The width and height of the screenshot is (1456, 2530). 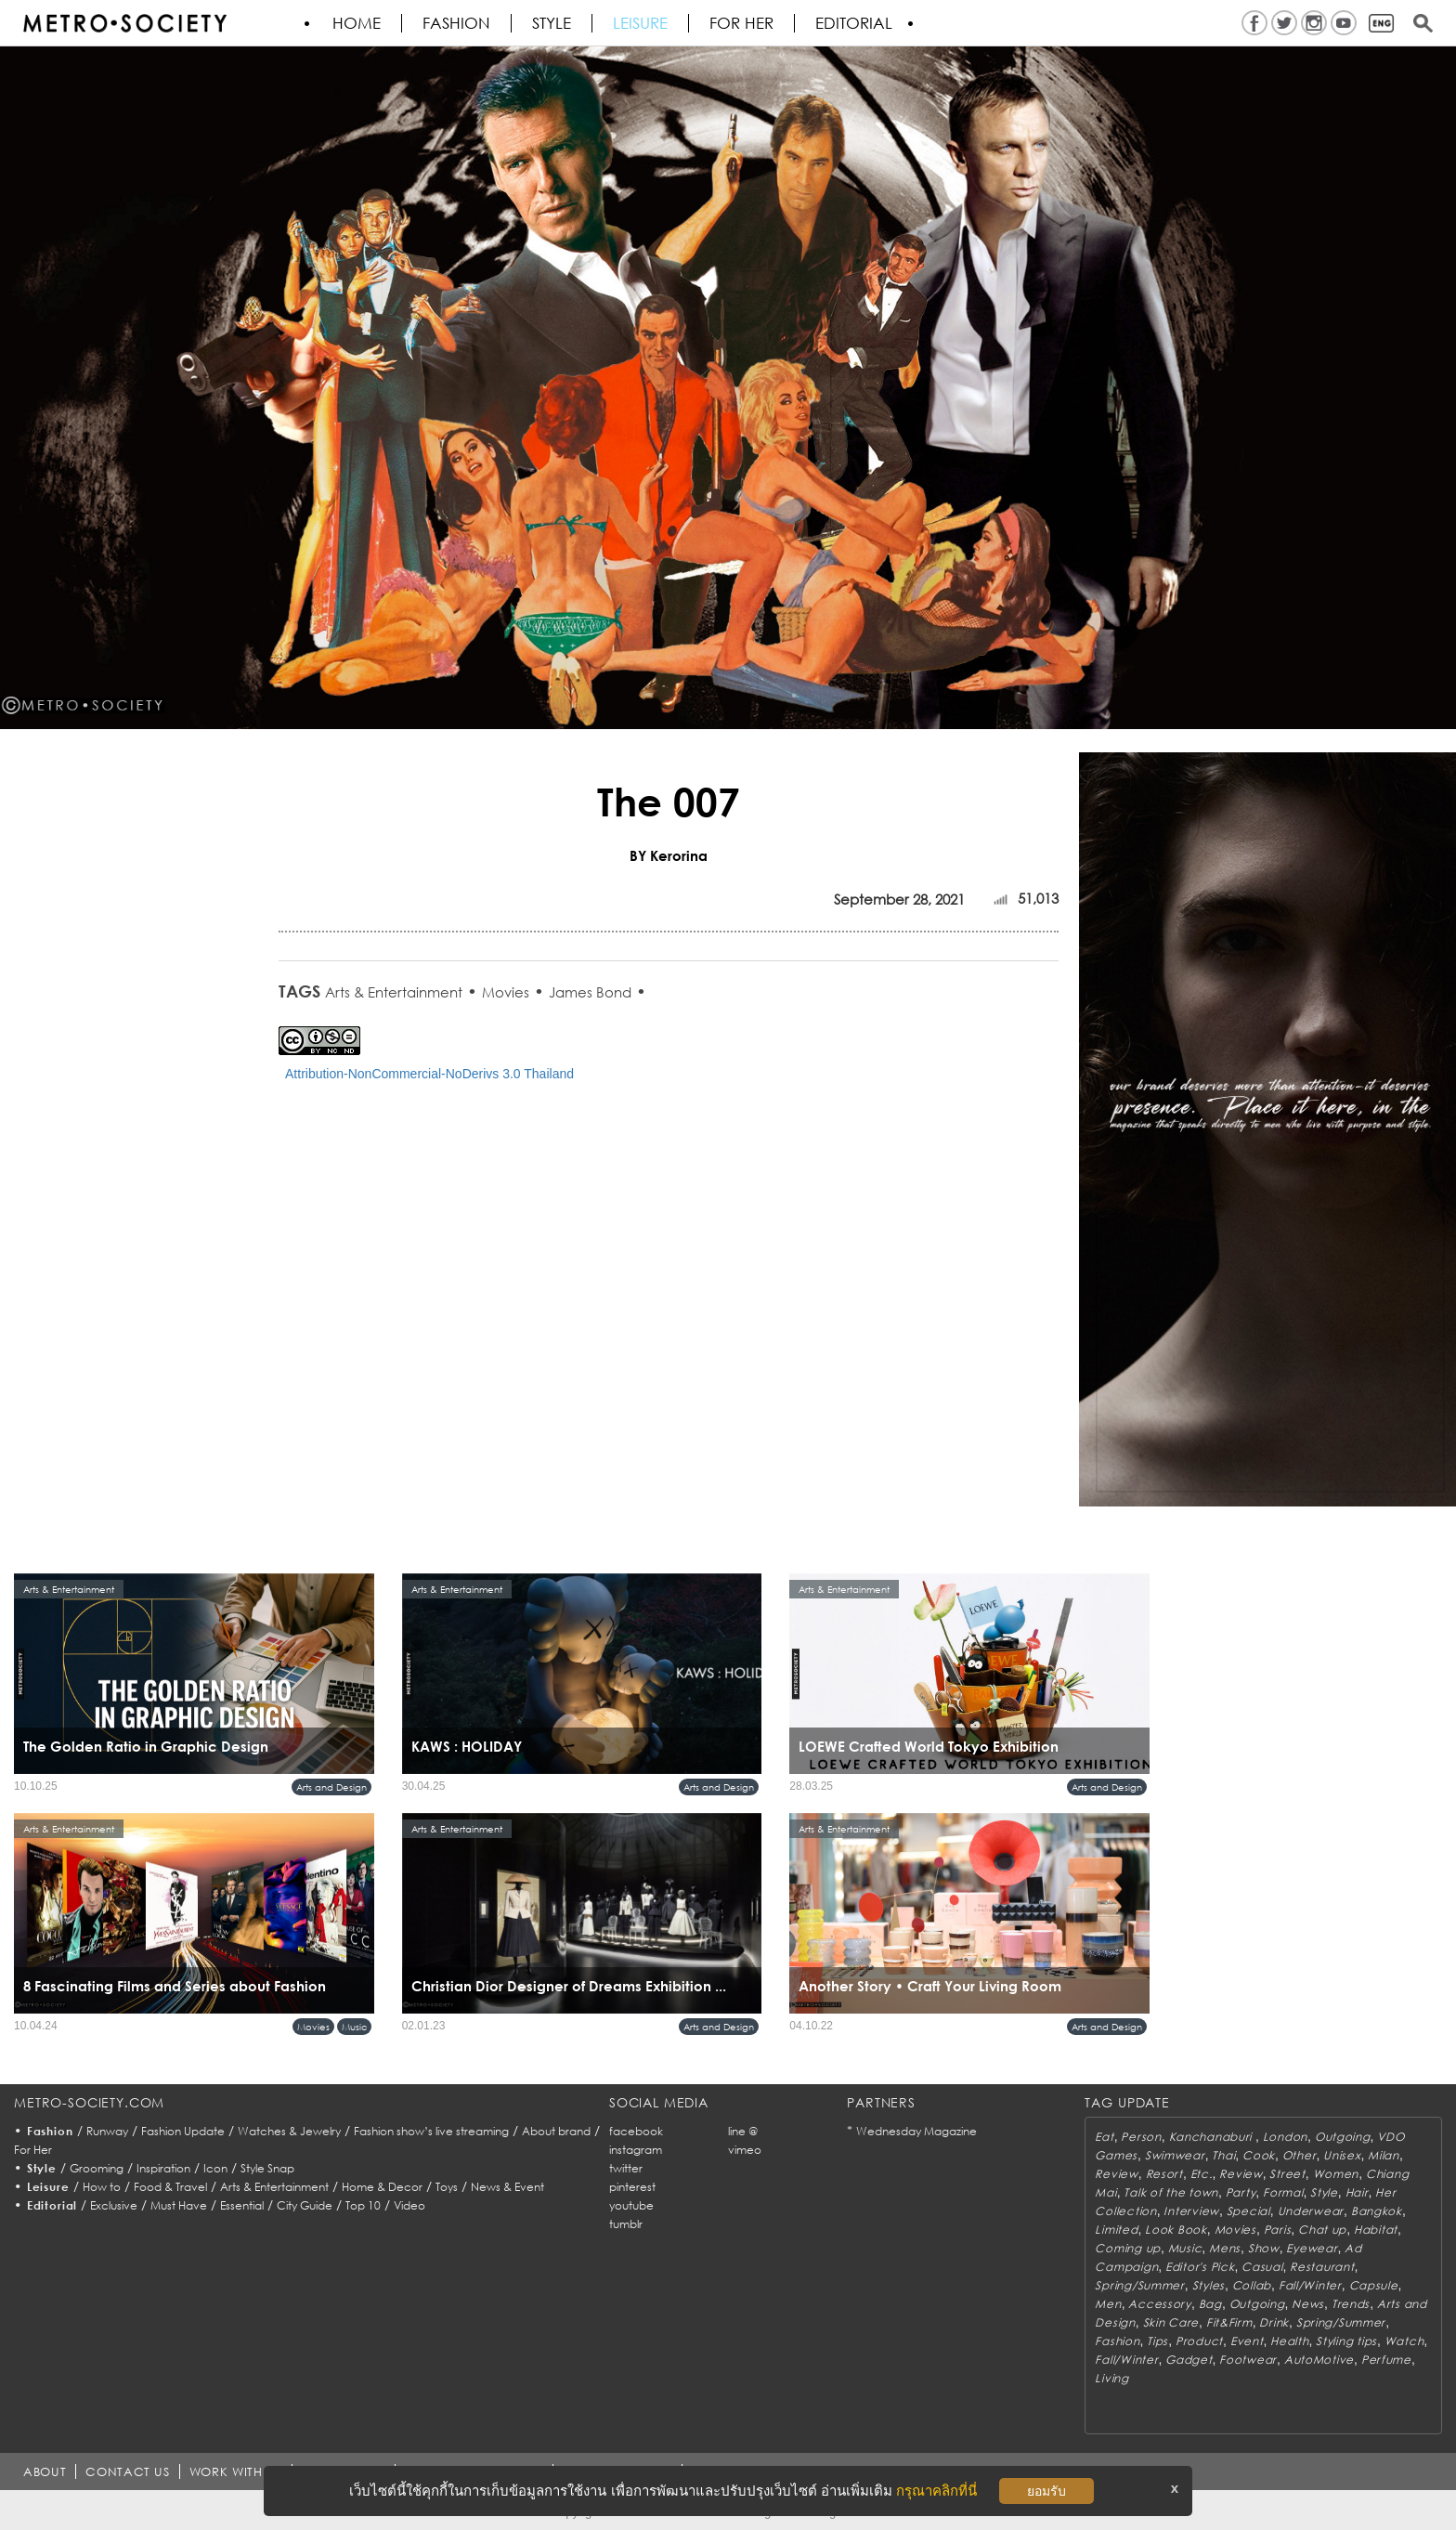 What do you see at coordinates (1171, 2322) in the screenshot?
I see `Skin Care` at bounding box center [1171, 2322].